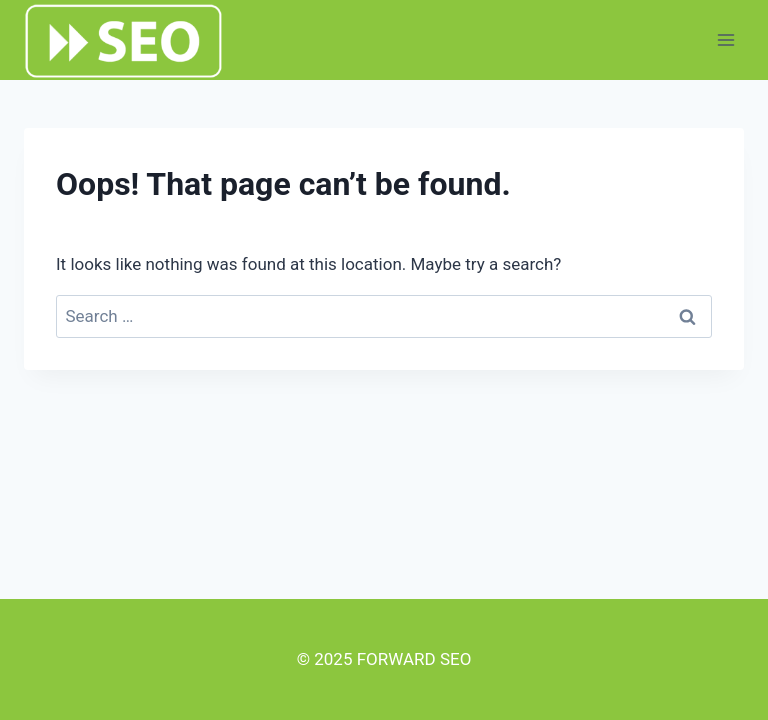  What do you see at coordinates (725, 39) in the screenshot?
I see `[Open menu]` at bounding box center [725, 39].